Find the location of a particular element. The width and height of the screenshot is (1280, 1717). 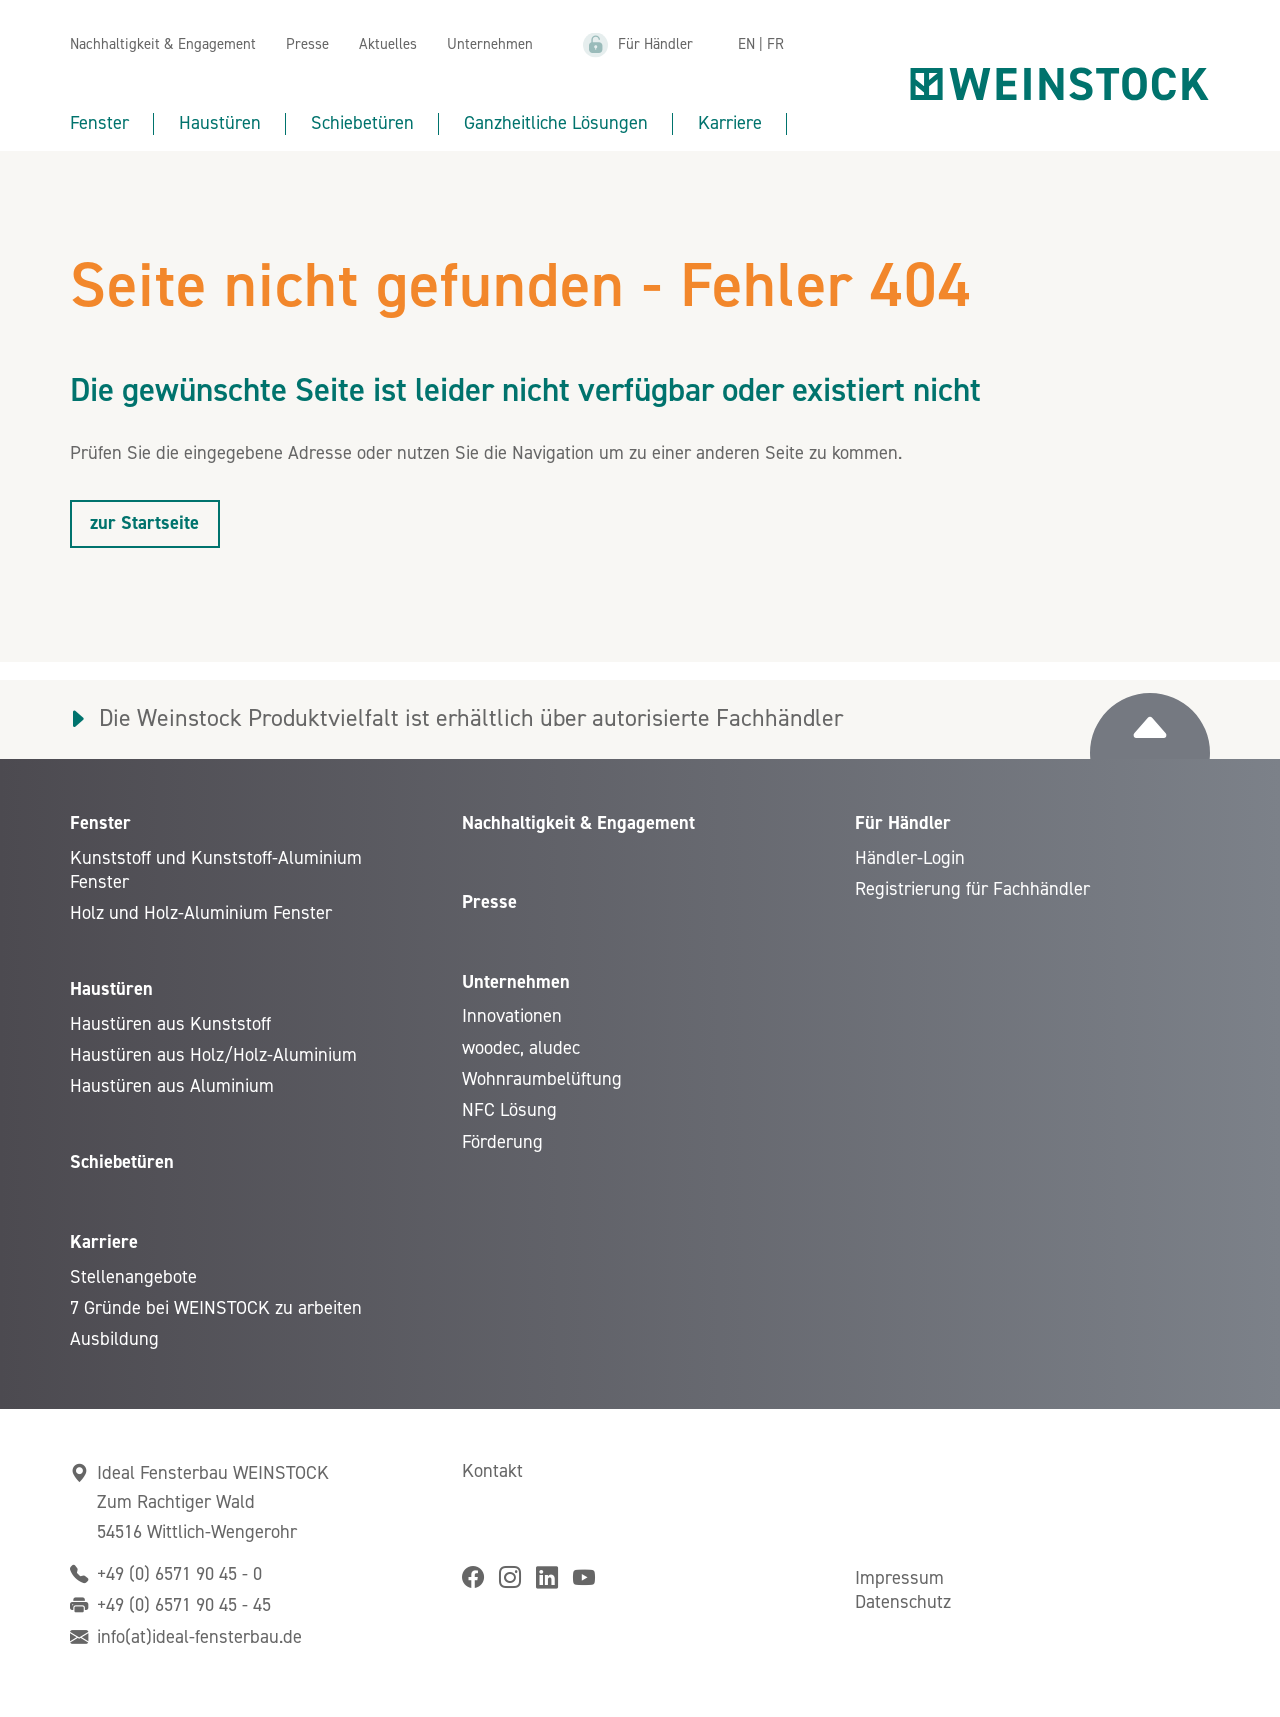

Karriere is located at coordinates (730, 123).